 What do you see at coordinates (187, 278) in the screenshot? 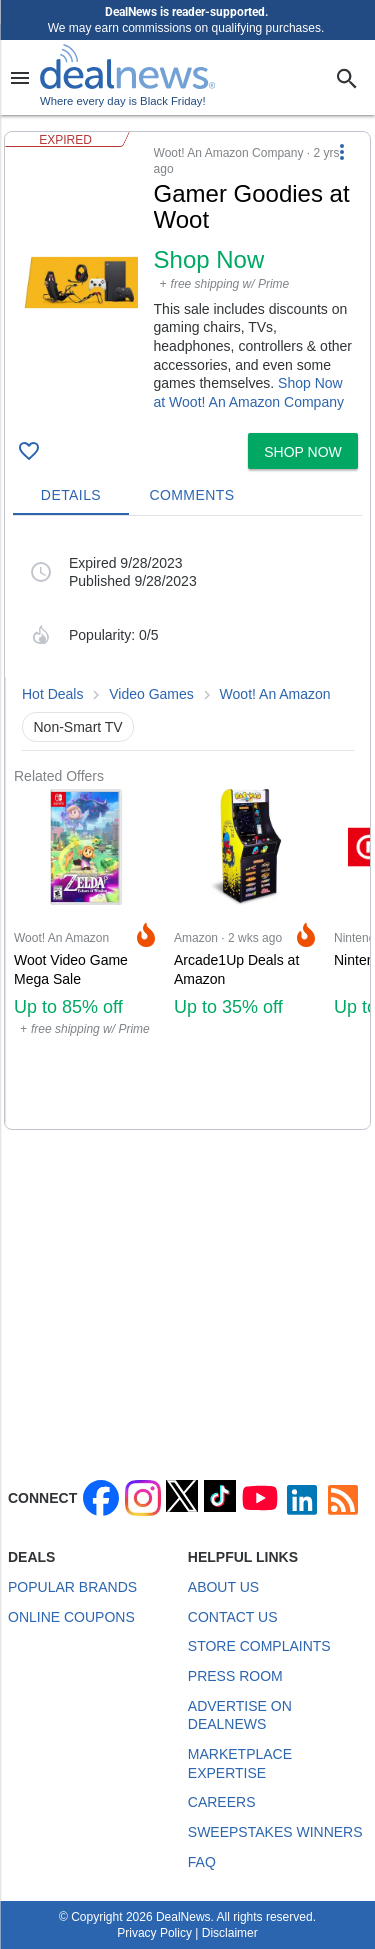
I see `[button]` at bounding box center [187, 278].